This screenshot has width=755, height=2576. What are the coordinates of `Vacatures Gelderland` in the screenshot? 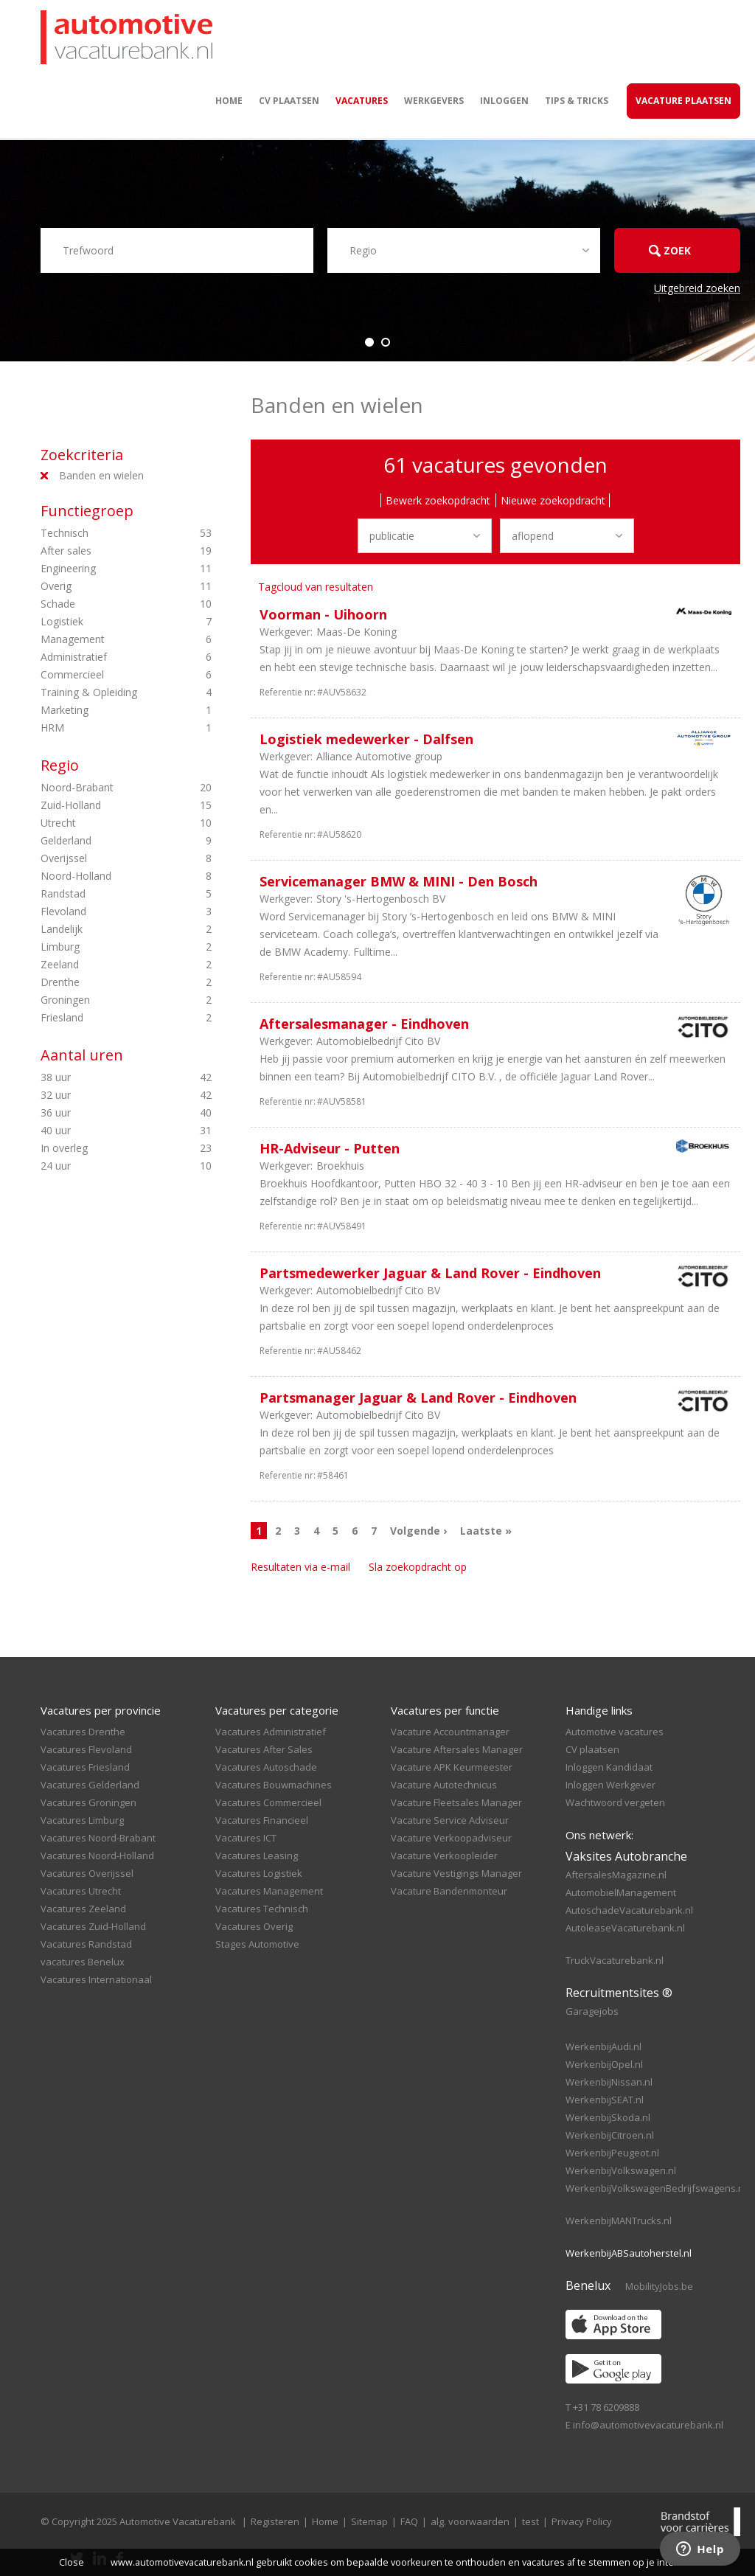 It's located at (90, 1784).